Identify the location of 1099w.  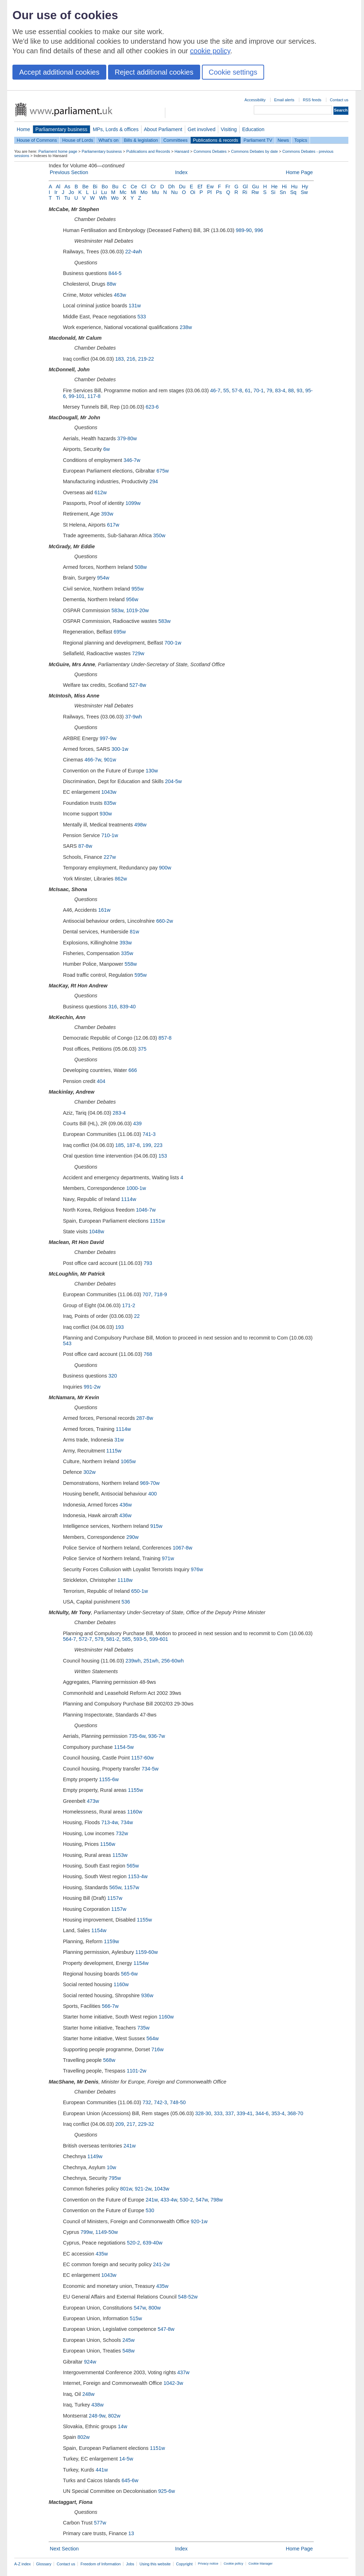
(132, 503).